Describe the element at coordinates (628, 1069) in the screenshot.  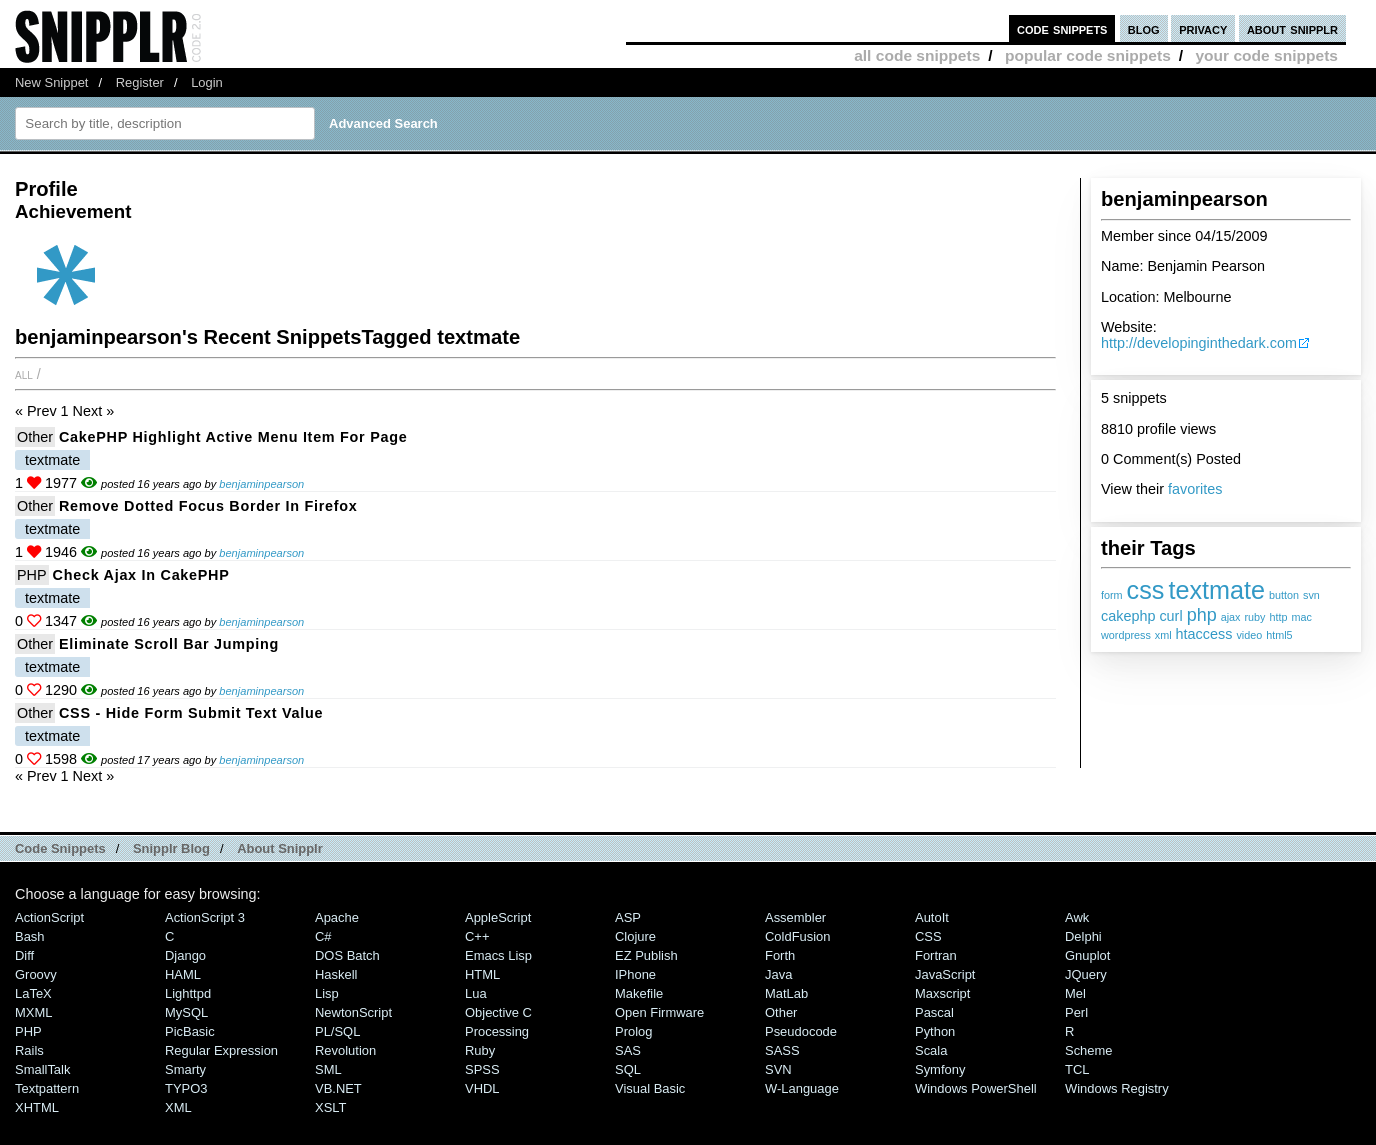
I see `SQL` at that location.